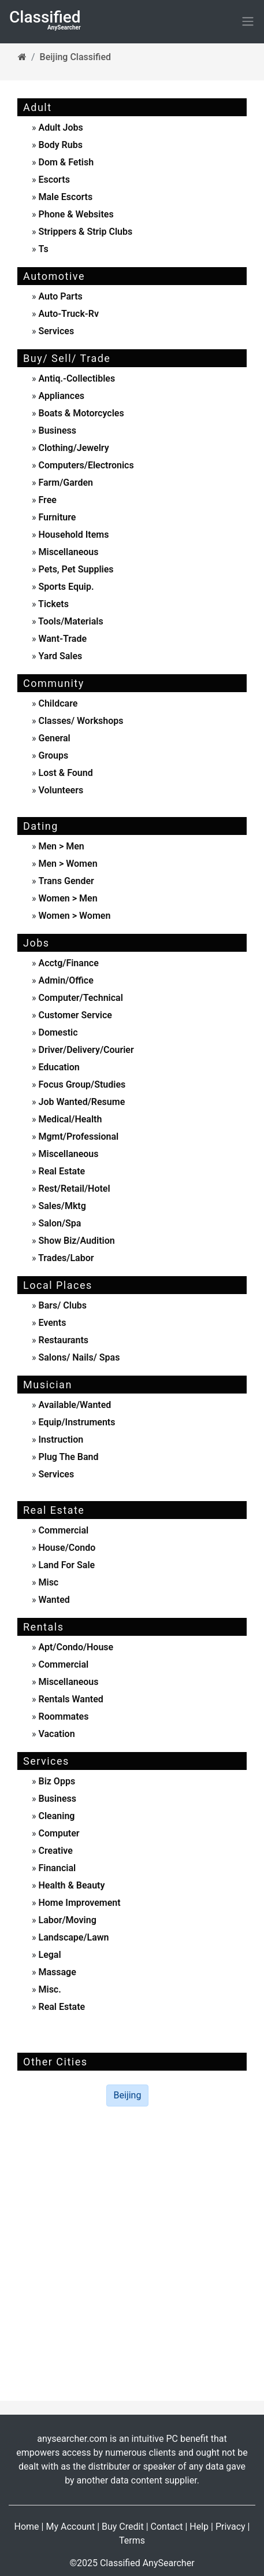  Describe the element at coordinates (67, 863) in the screenshot. I see `men > women` at that location.